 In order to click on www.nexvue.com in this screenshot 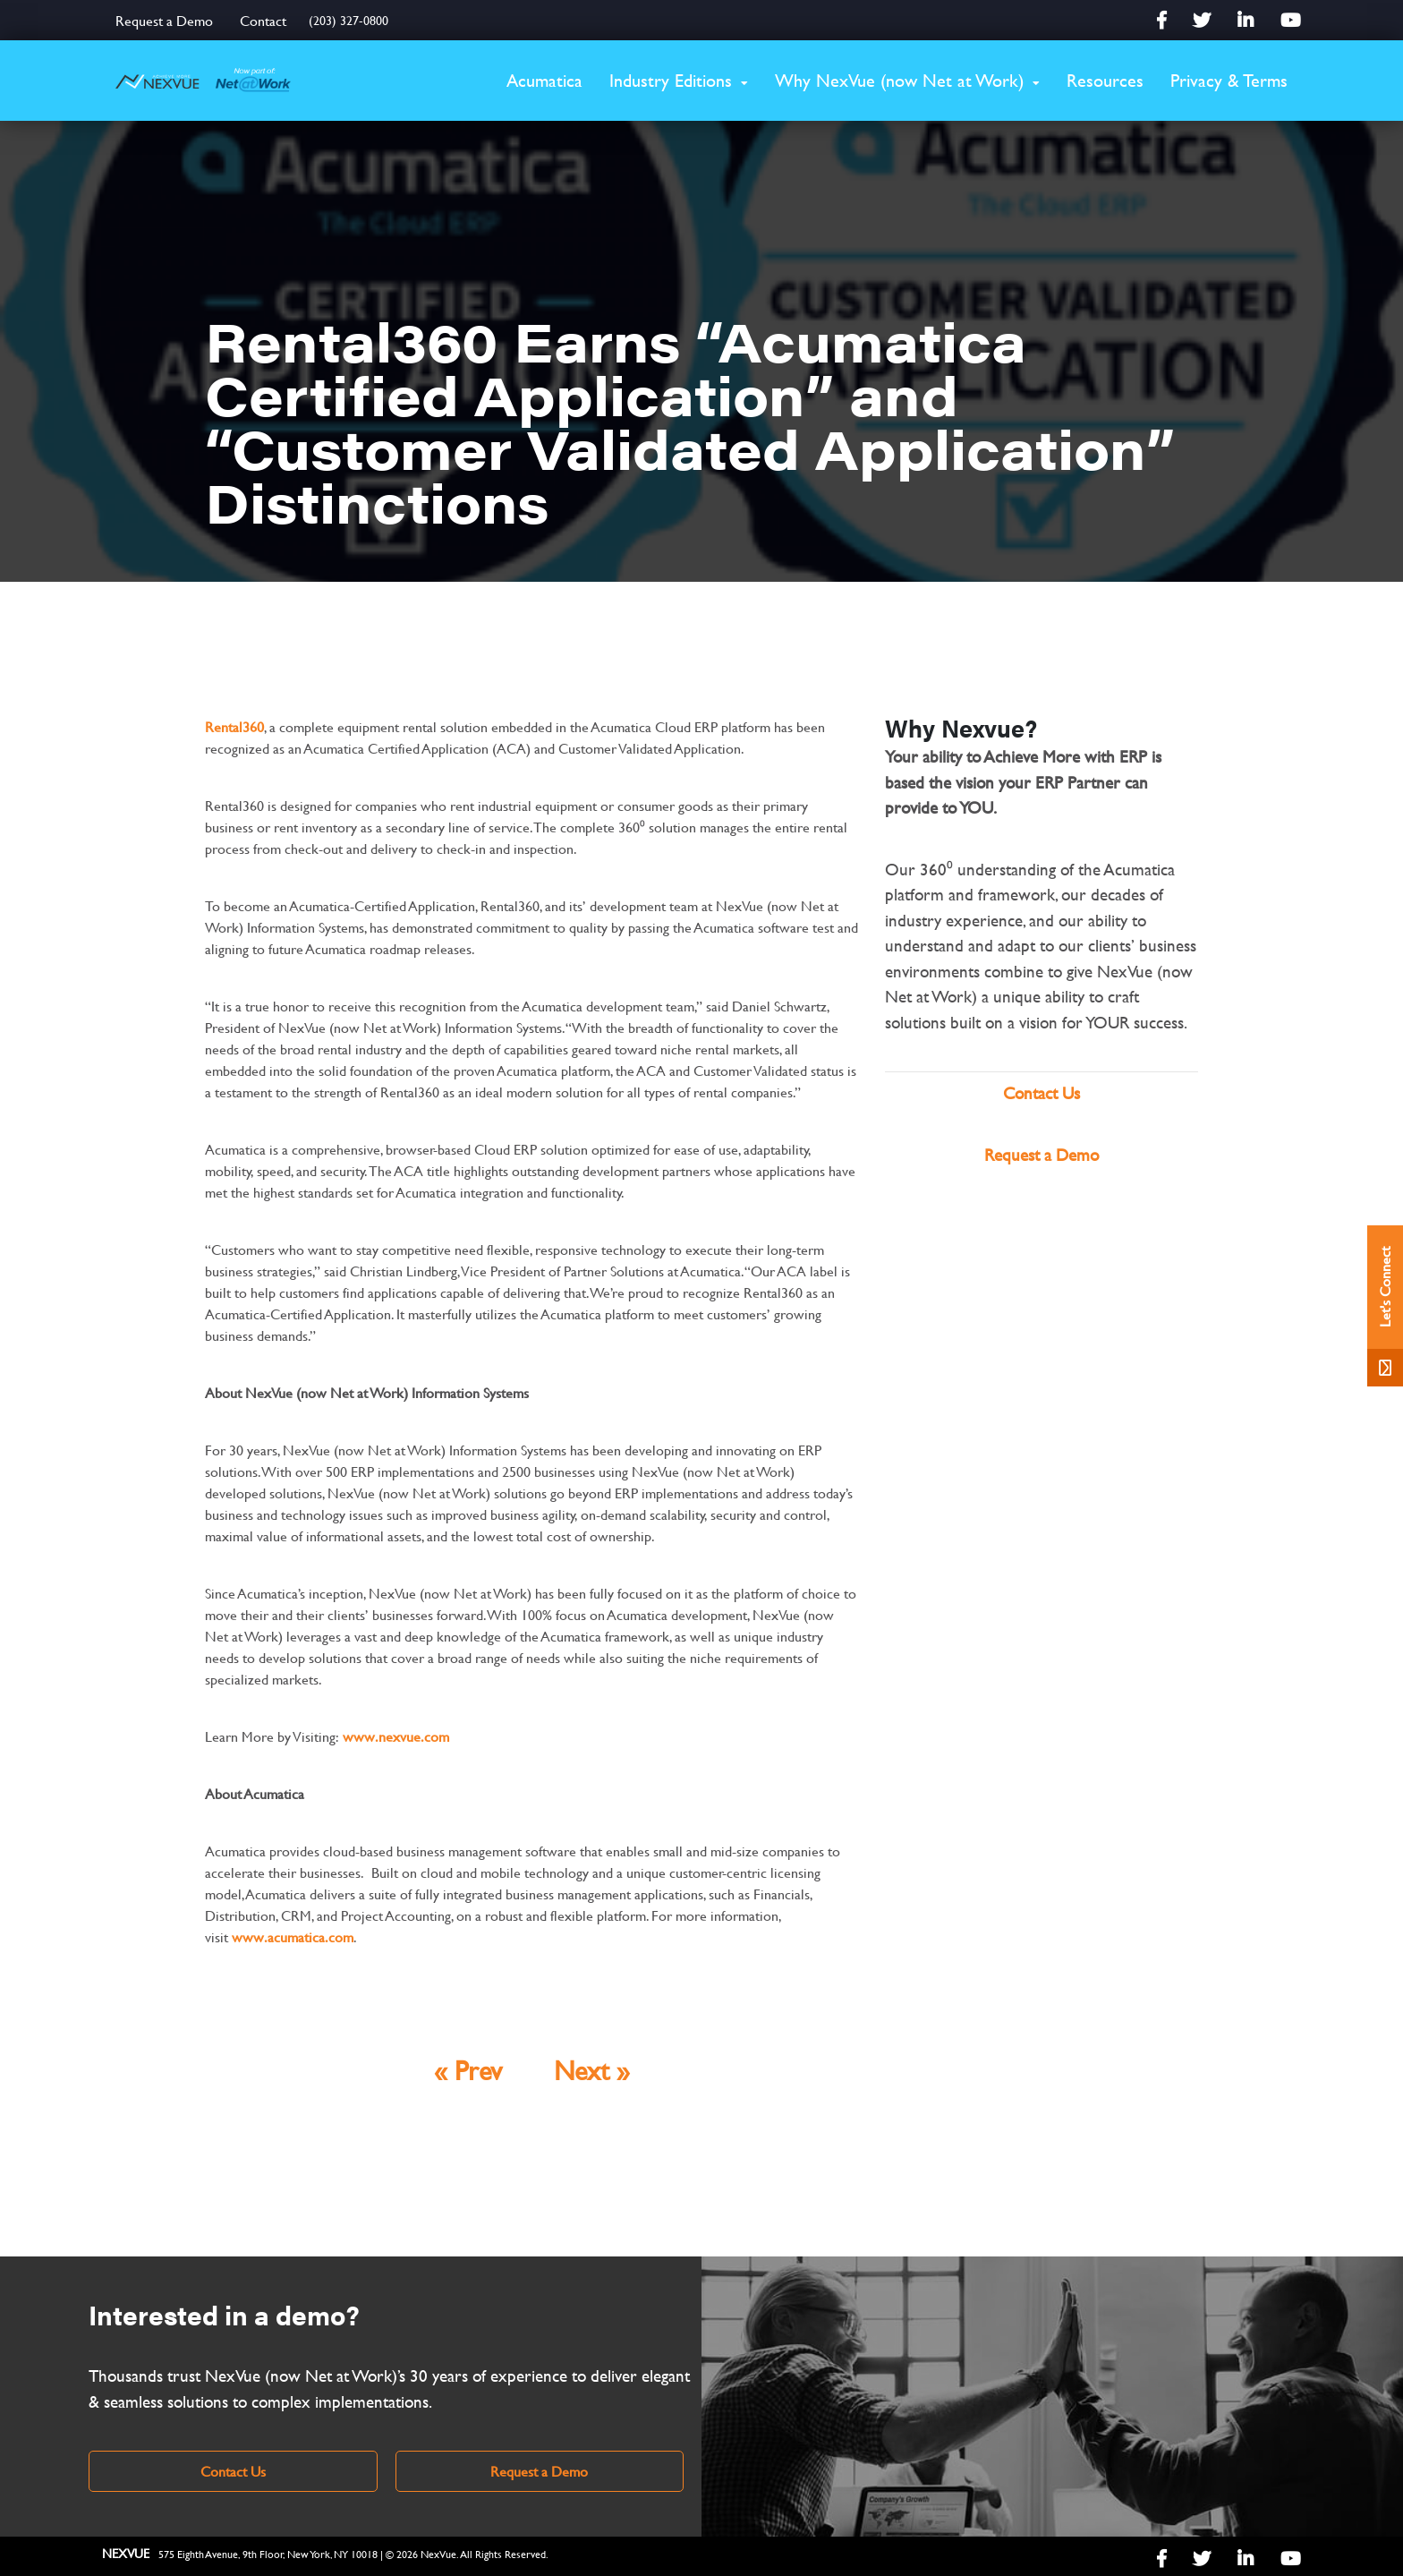, I will do `click(396, 1736)`.